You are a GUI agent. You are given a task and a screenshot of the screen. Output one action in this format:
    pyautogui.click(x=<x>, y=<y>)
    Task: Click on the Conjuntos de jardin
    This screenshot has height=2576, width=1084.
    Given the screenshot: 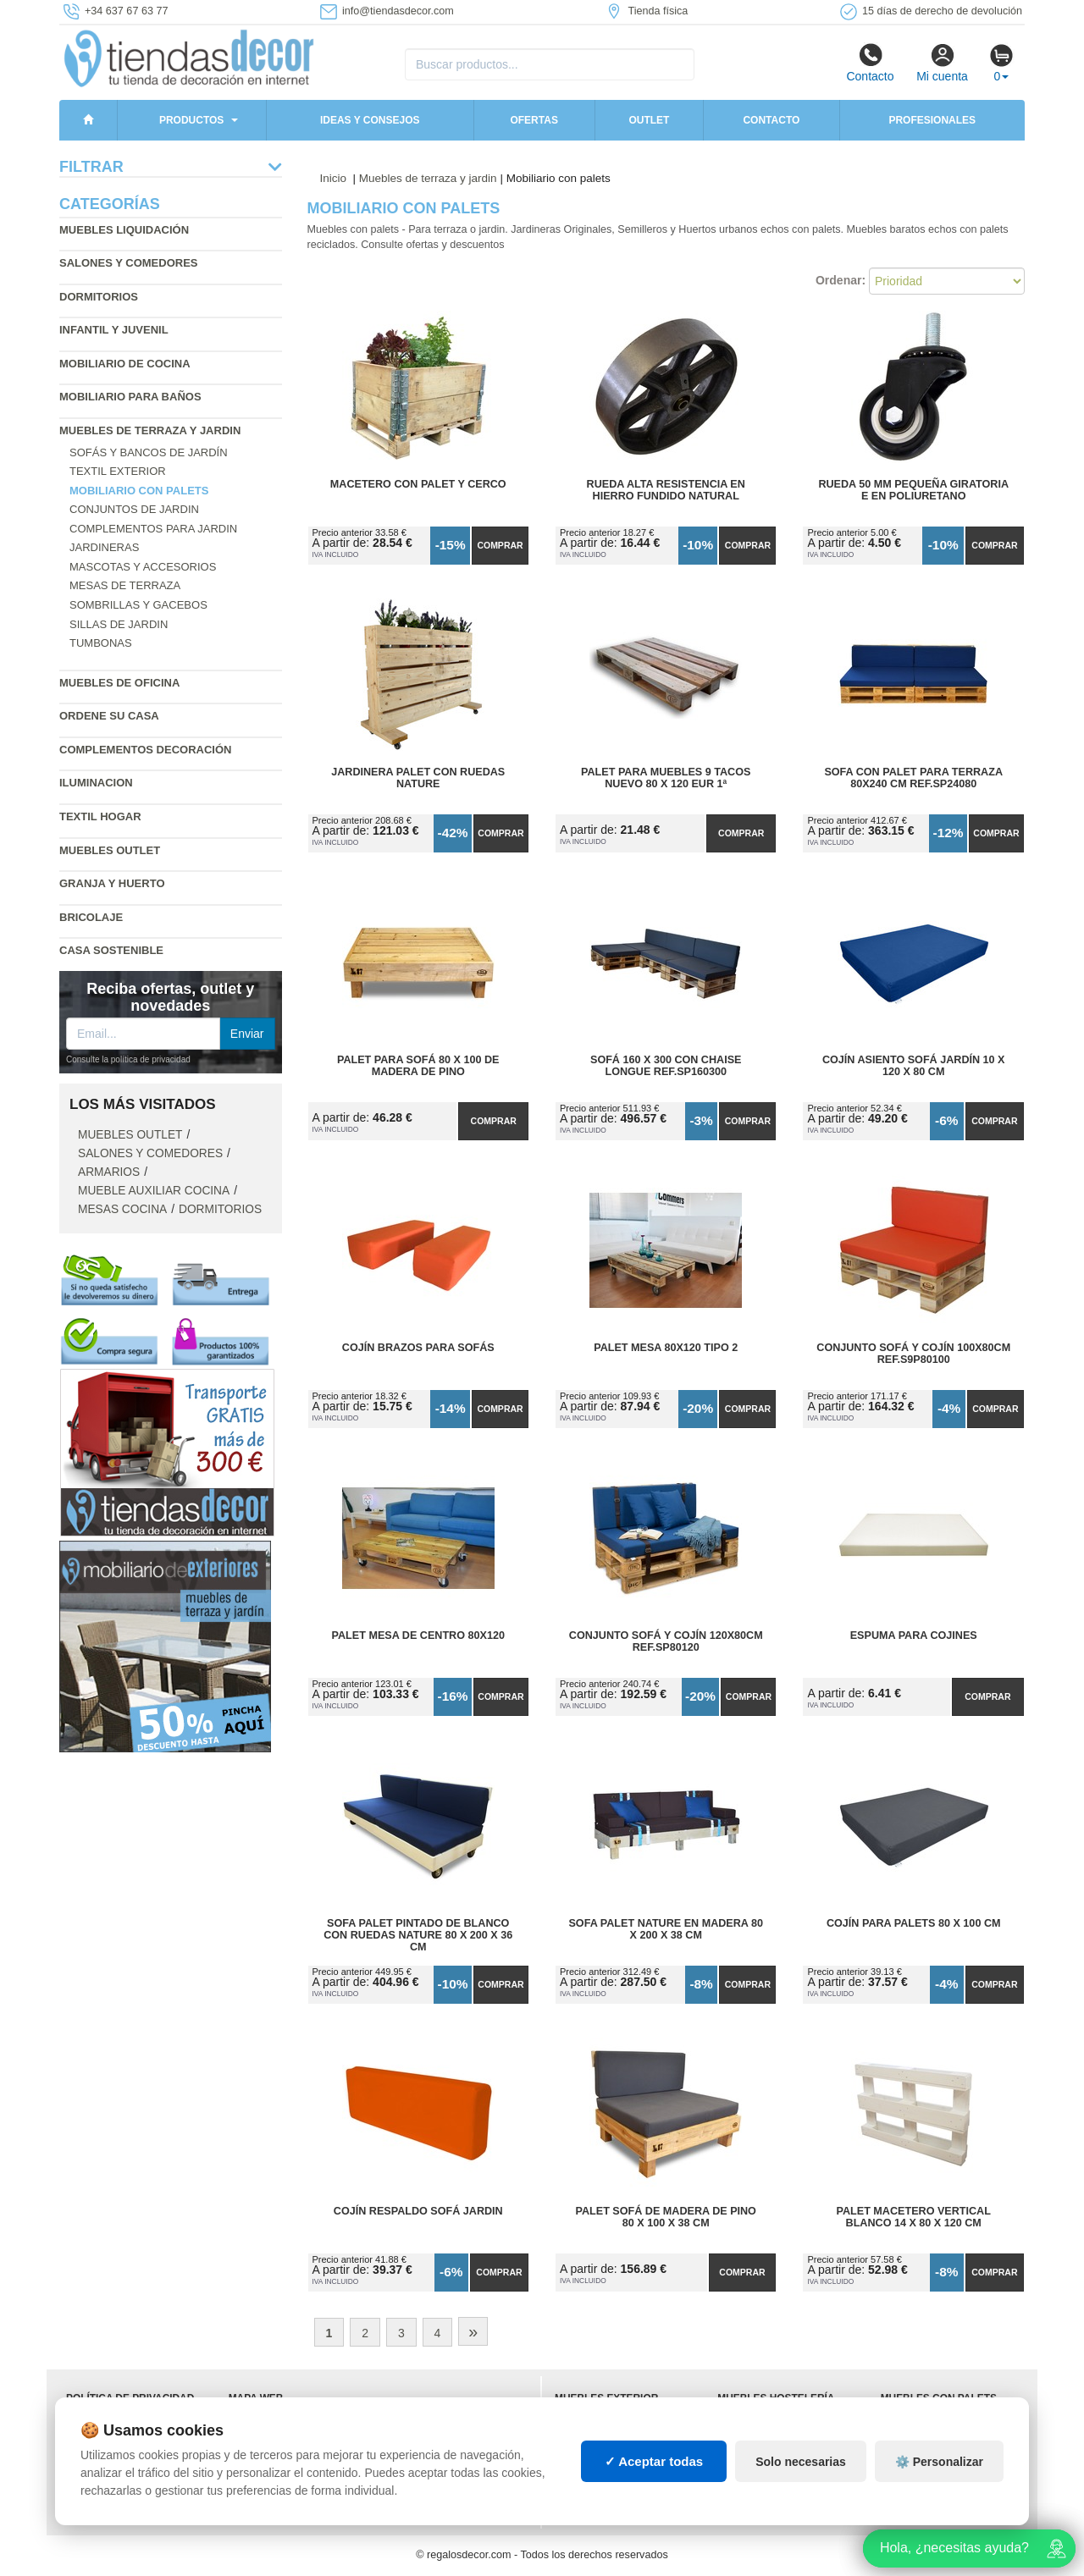 What is the action you would take?
    pyautogui.click(x=134, y=509)
    